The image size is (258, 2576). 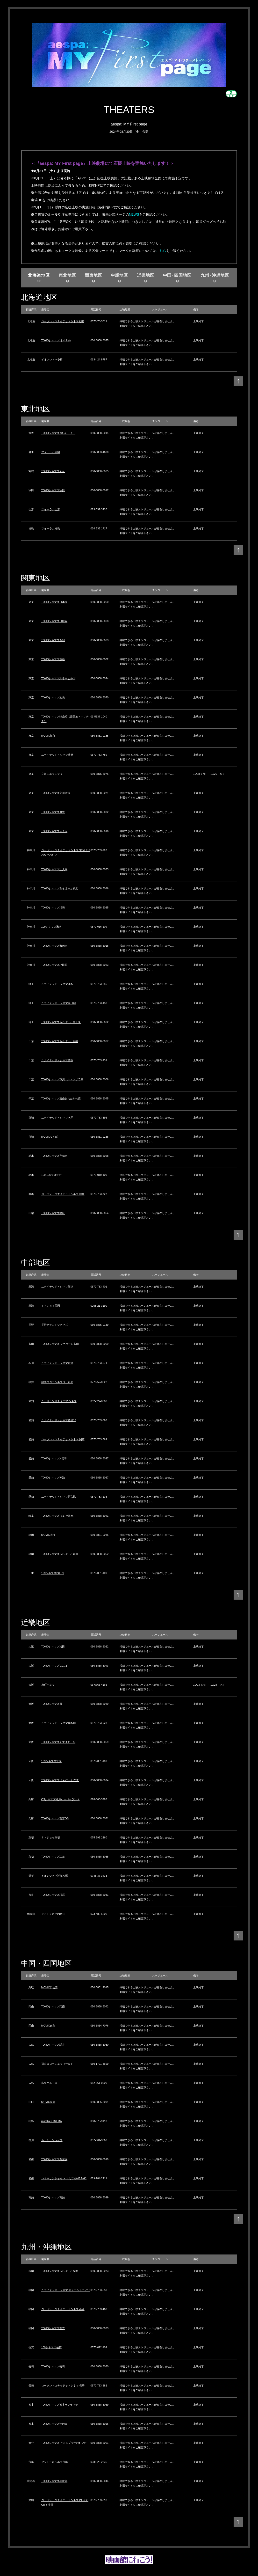 What do you see at coordinates (64, 2442) in the screenshot?
I see `TOHOシネマズ アミュプラザおおいた` at bounding box center [64, 2442].